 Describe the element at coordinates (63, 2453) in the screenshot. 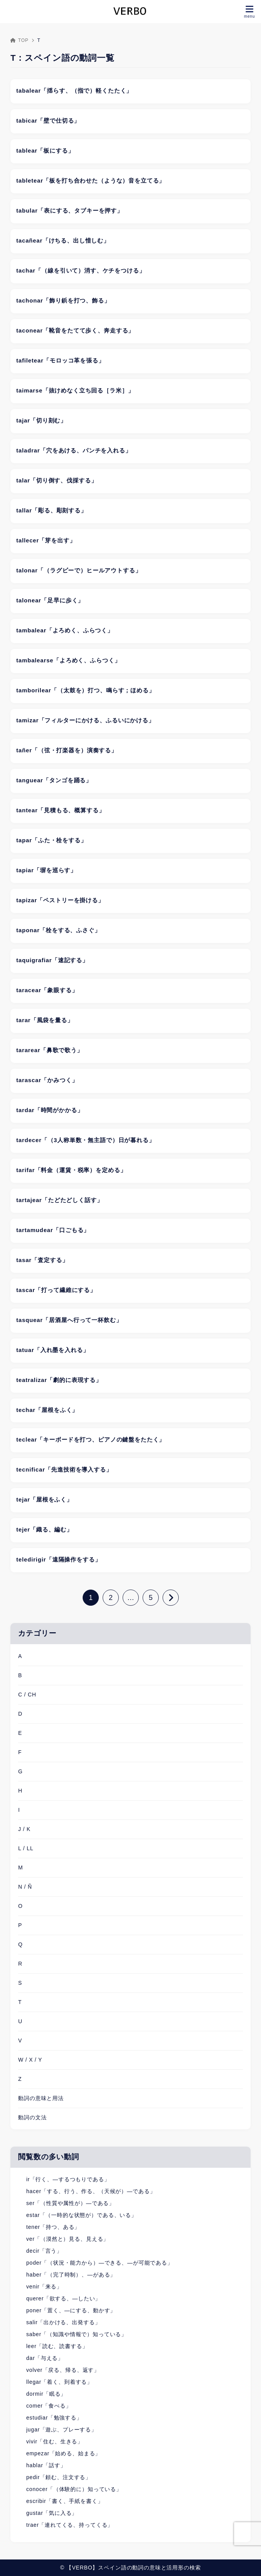

I see `empezar「始める、始まる」` at that location.